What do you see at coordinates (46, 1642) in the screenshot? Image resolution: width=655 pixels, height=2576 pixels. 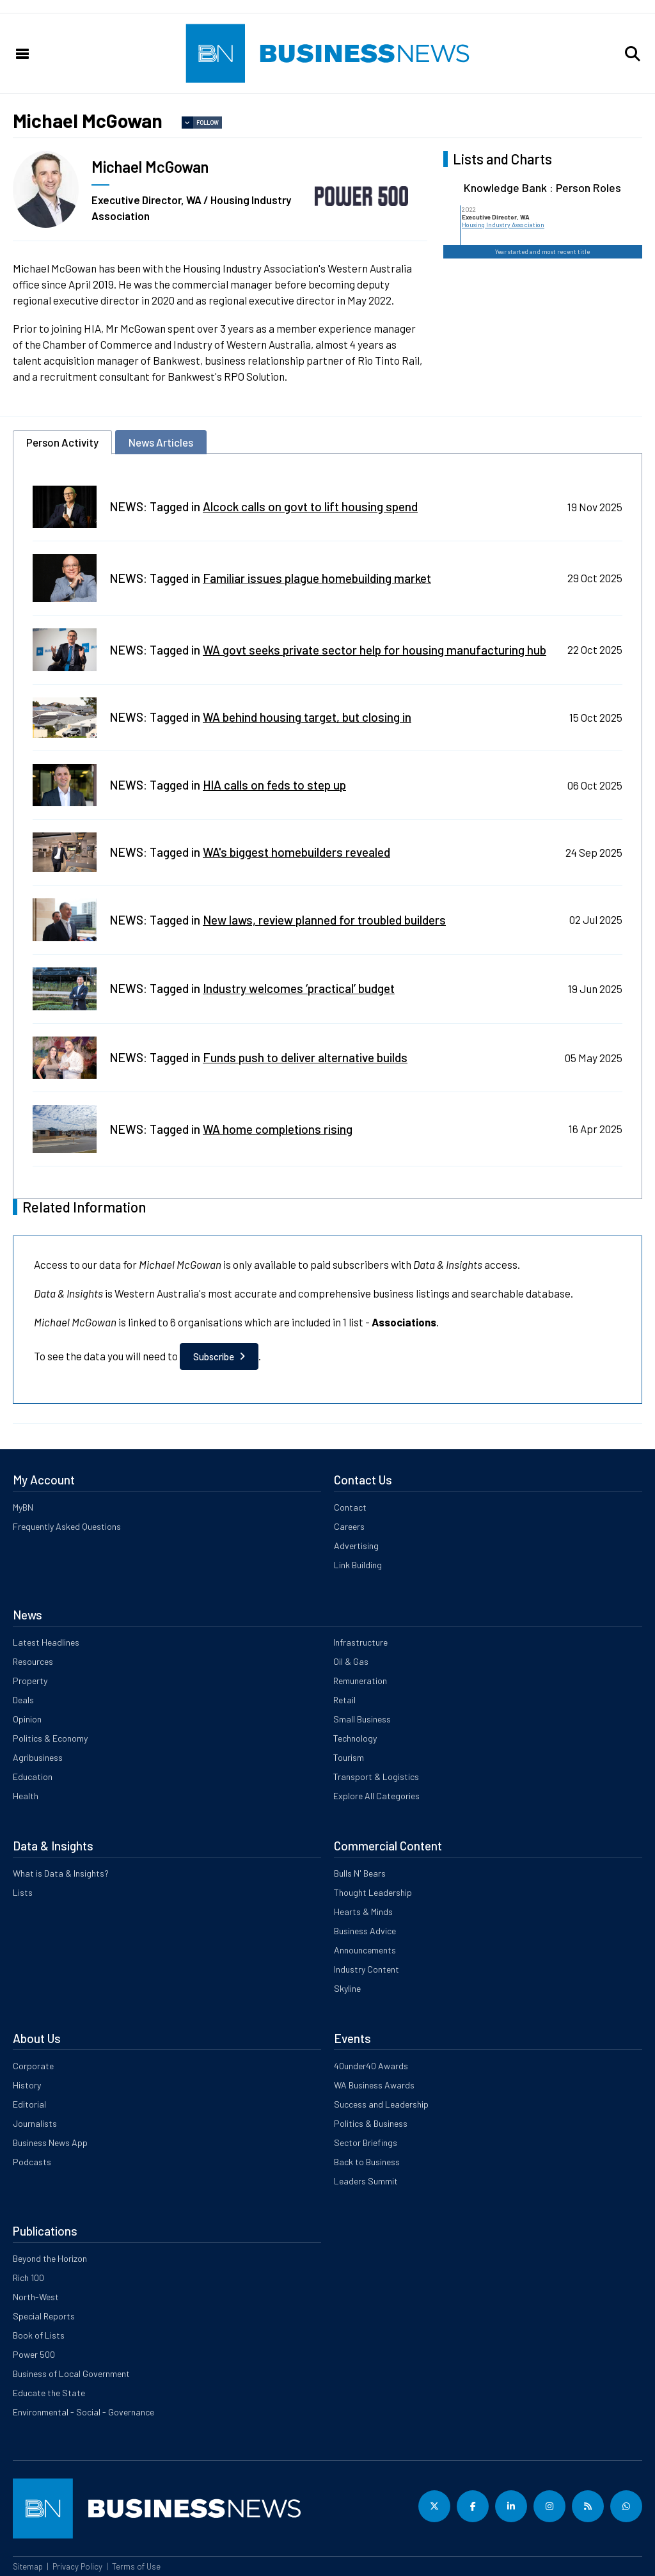 I see `Latest Headlines` at bounding box center [46, 1642].